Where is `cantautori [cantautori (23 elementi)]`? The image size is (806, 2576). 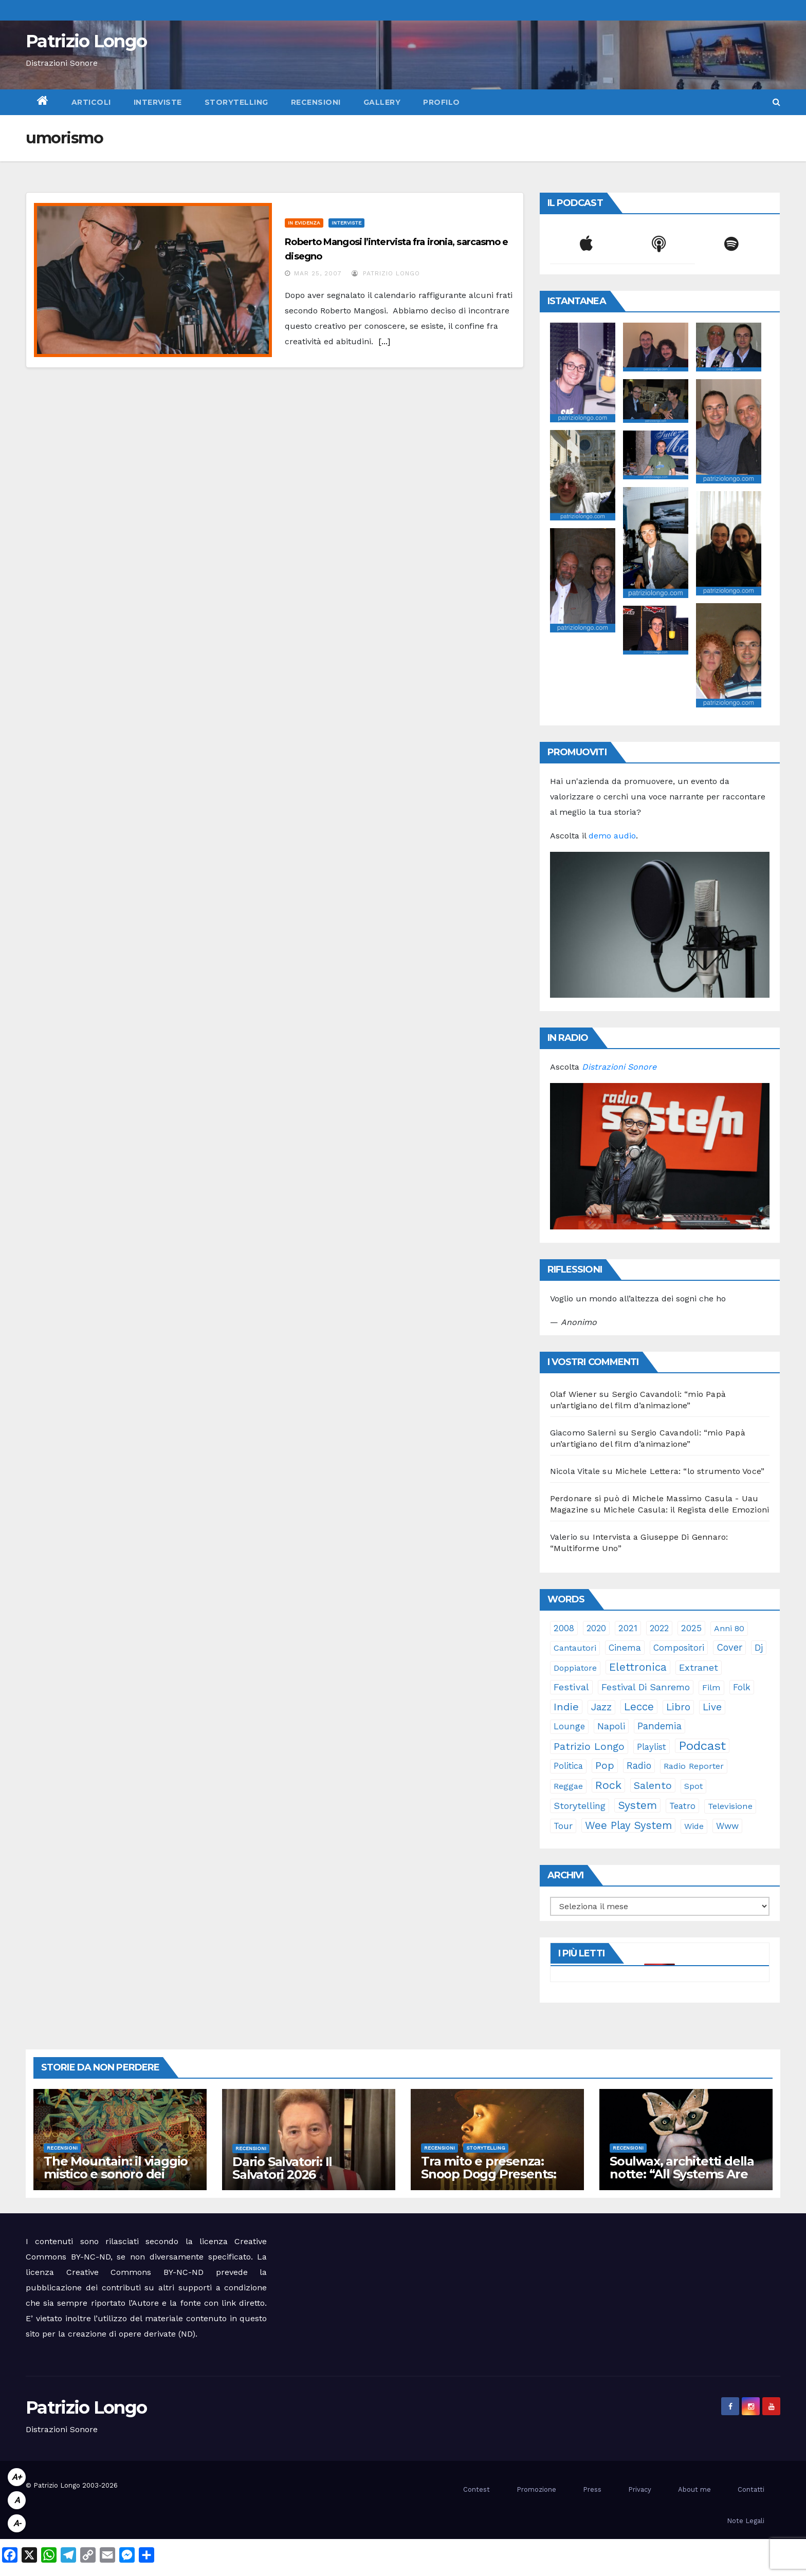
cantautori [cantautori (23 elementi)] is located at coordinates (575, 1648).